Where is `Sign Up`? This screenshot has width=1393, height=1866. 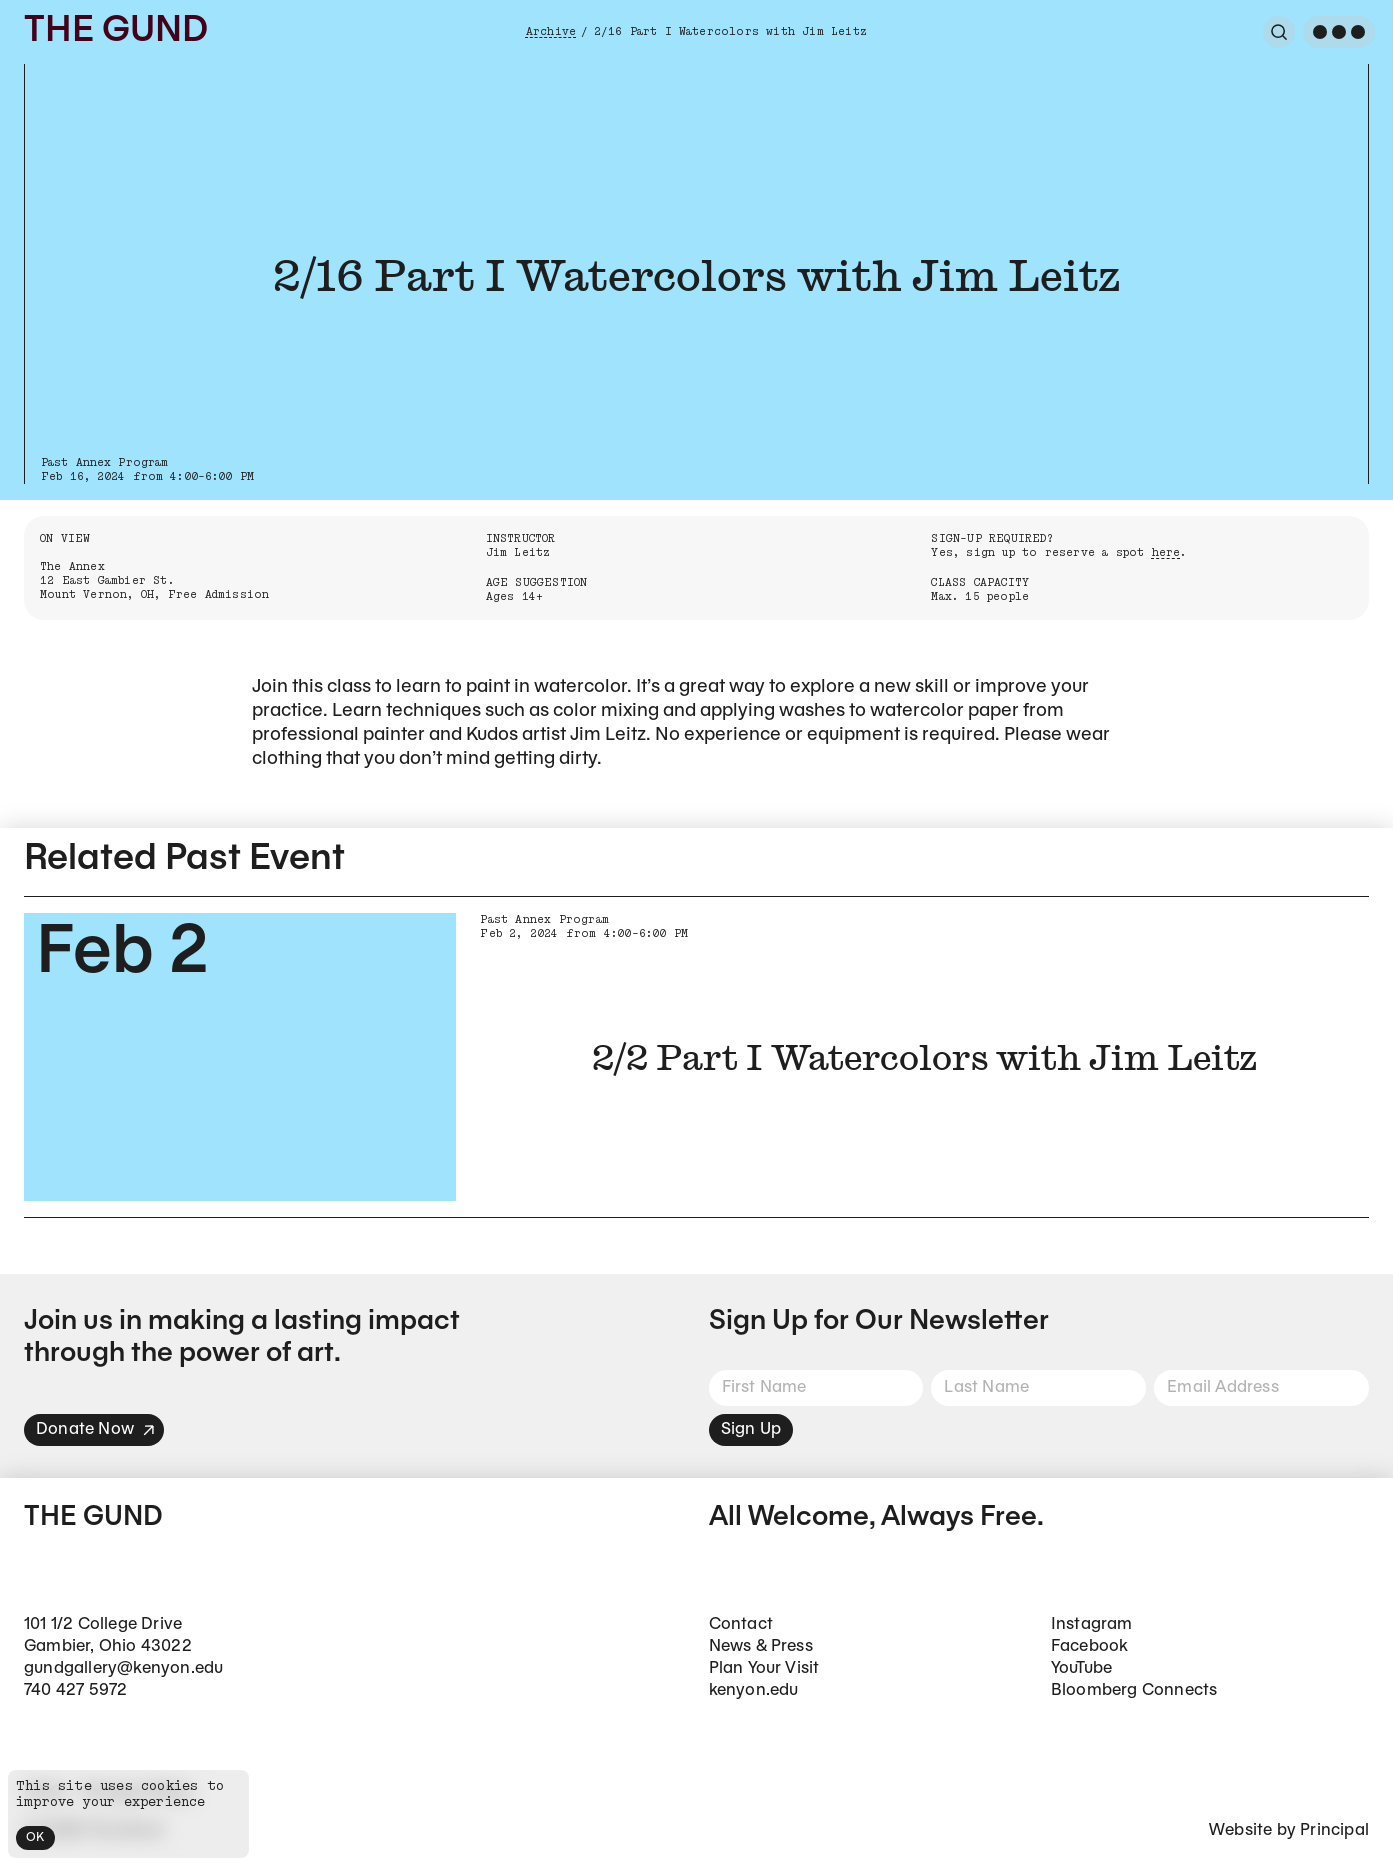 Sign Up is located at coordinates (751, 1429).